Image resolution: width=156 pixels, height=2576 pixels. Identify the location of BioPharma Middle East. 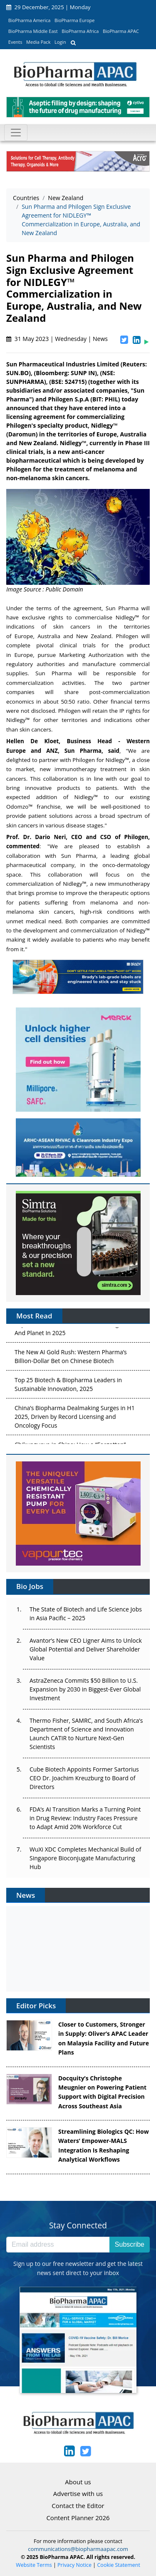
(33, 31).